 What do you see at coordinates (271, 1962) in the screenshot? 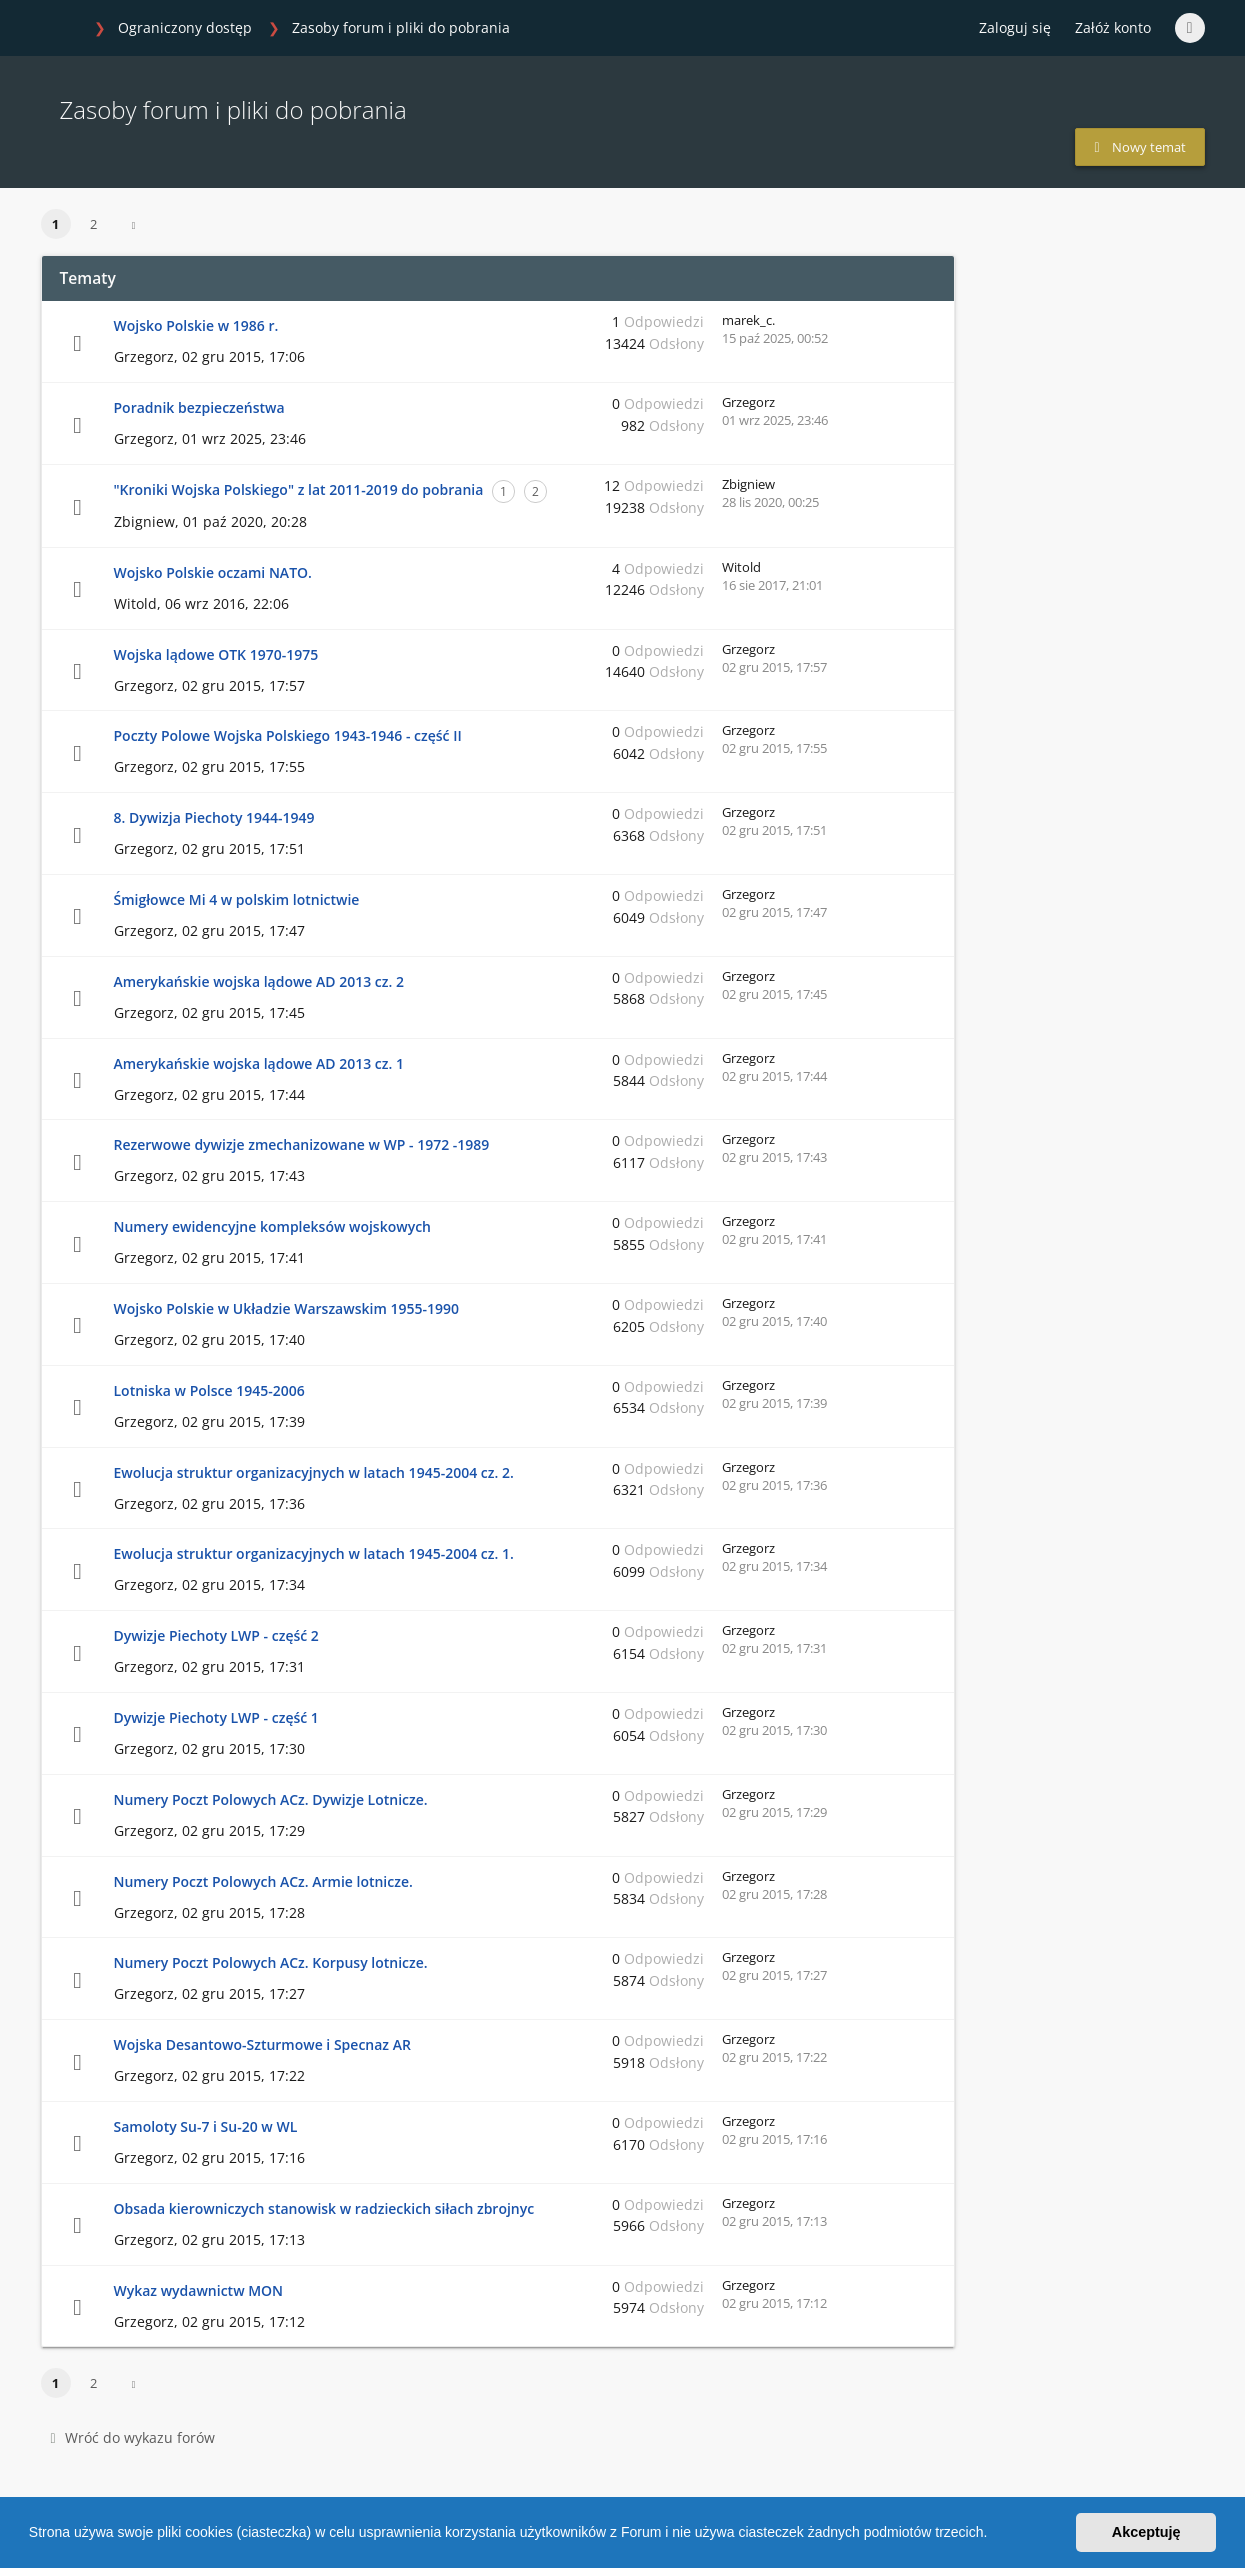
I see `Numery Poczt Polowych ACz. Korpusy lotnicze.` at bounding box center [271, 1962].